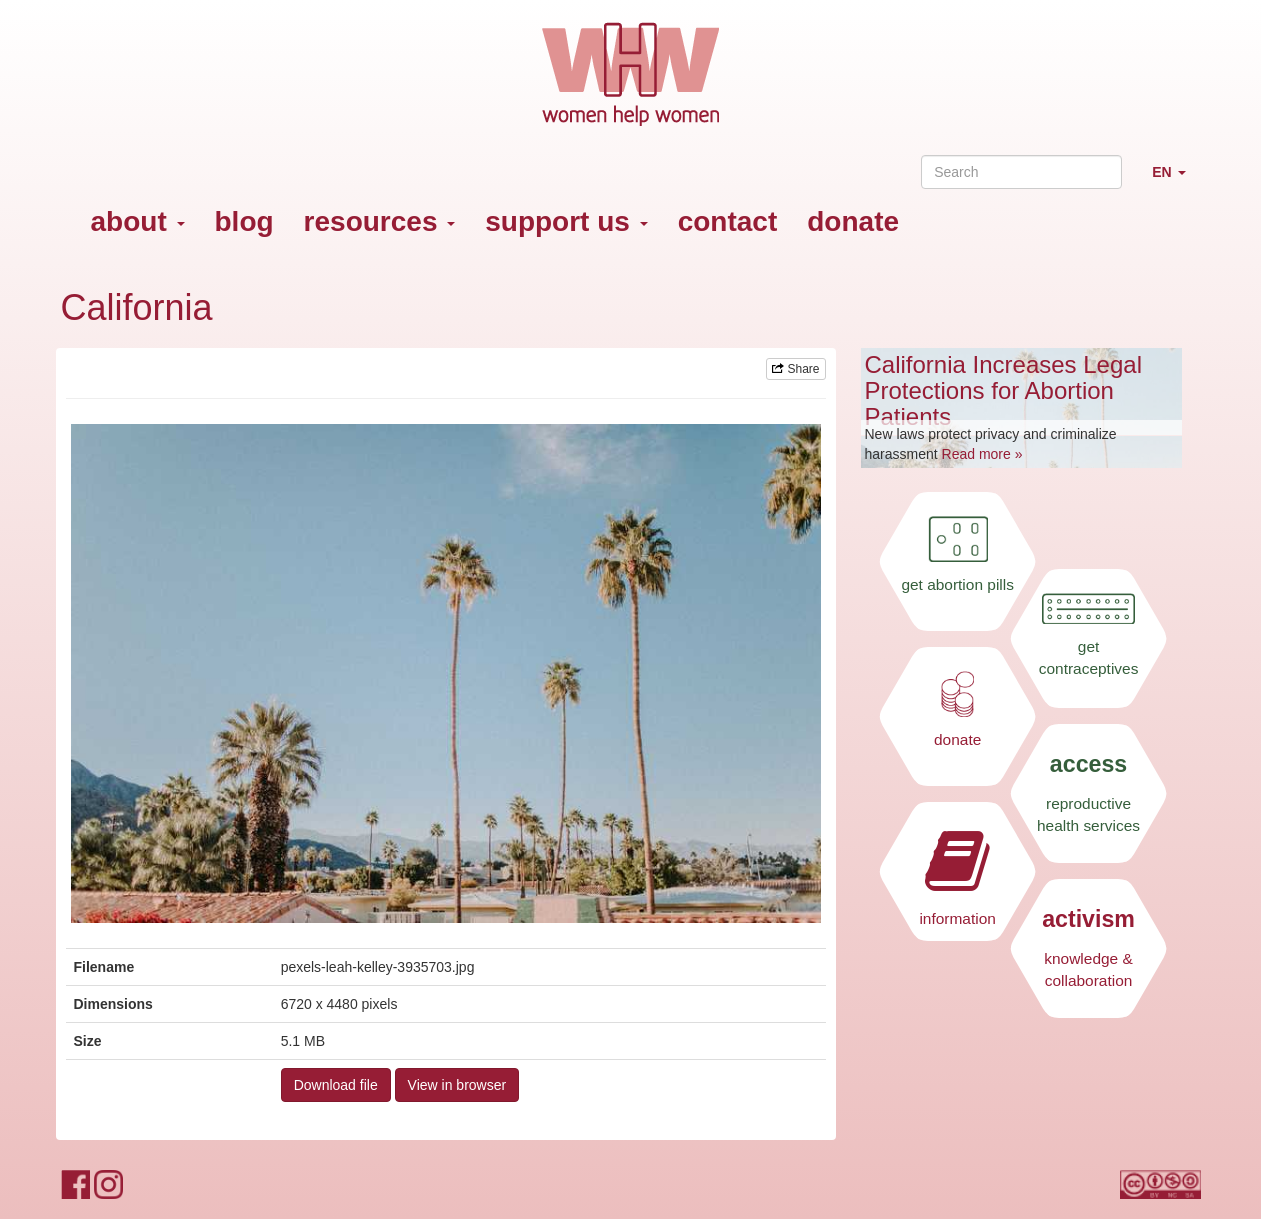 This screenshot has height=1219, width=1261. I want to click on blog, so click(244, 221).